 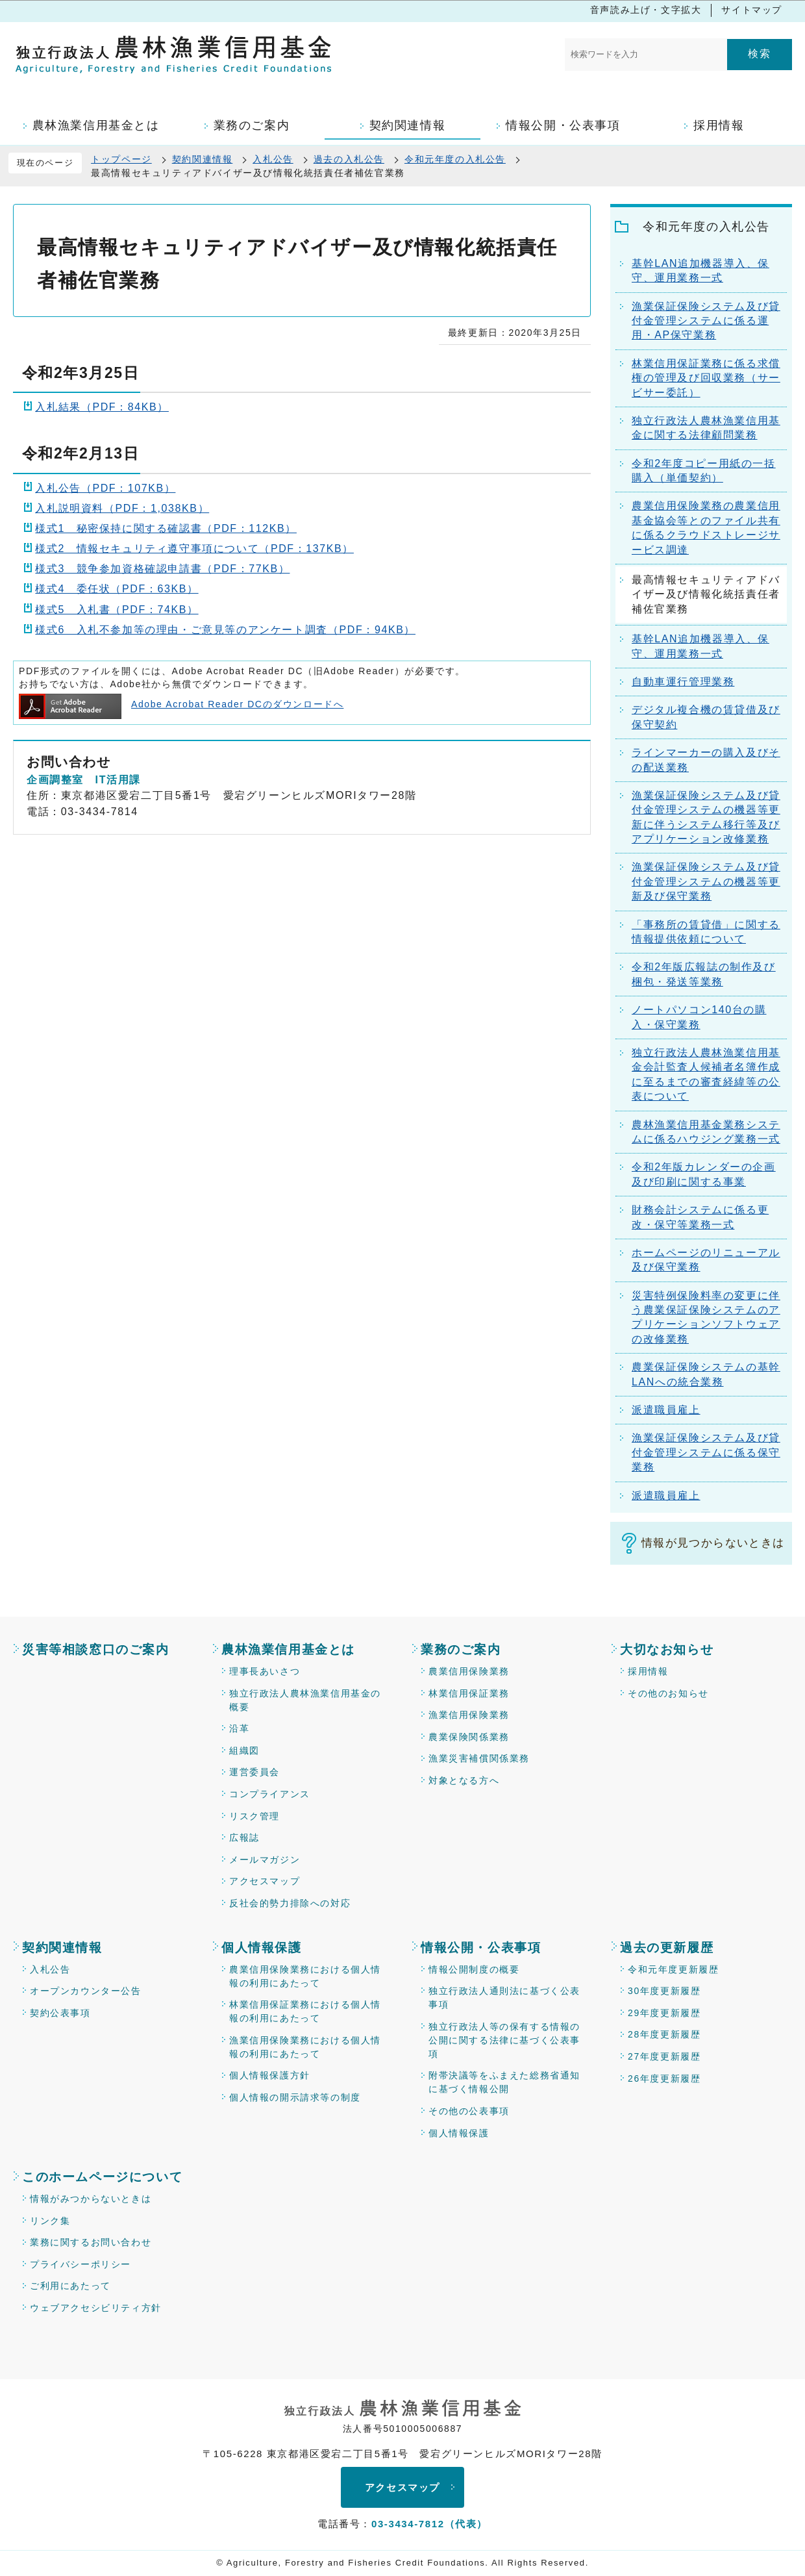 I want to click on 理事長あいさつ, so click(x=264, y=1671).